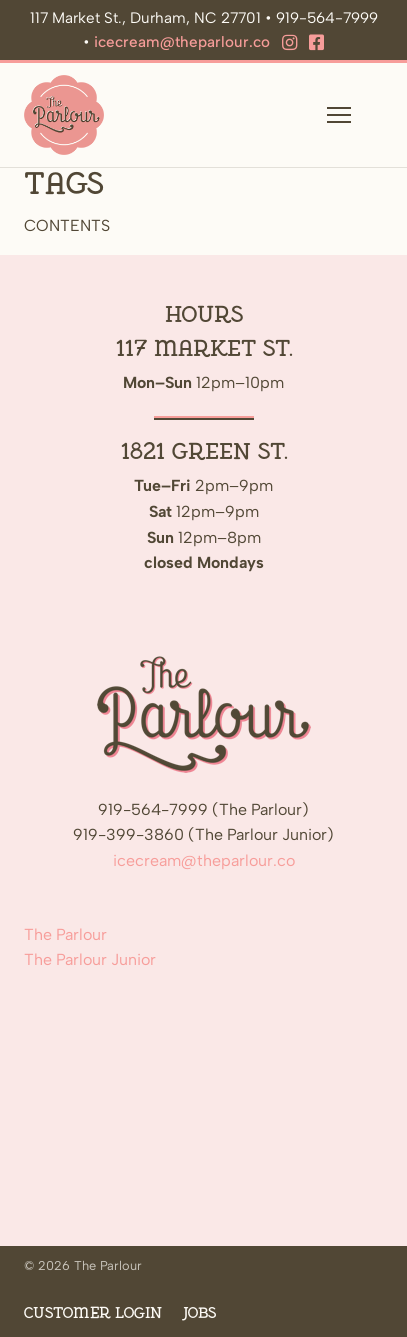 This screenshot has height=1337, width=407. What do you see at coordinates (199, 1313) in the screenshot?
I see `Jobs` at bounding box center [199, 1313].